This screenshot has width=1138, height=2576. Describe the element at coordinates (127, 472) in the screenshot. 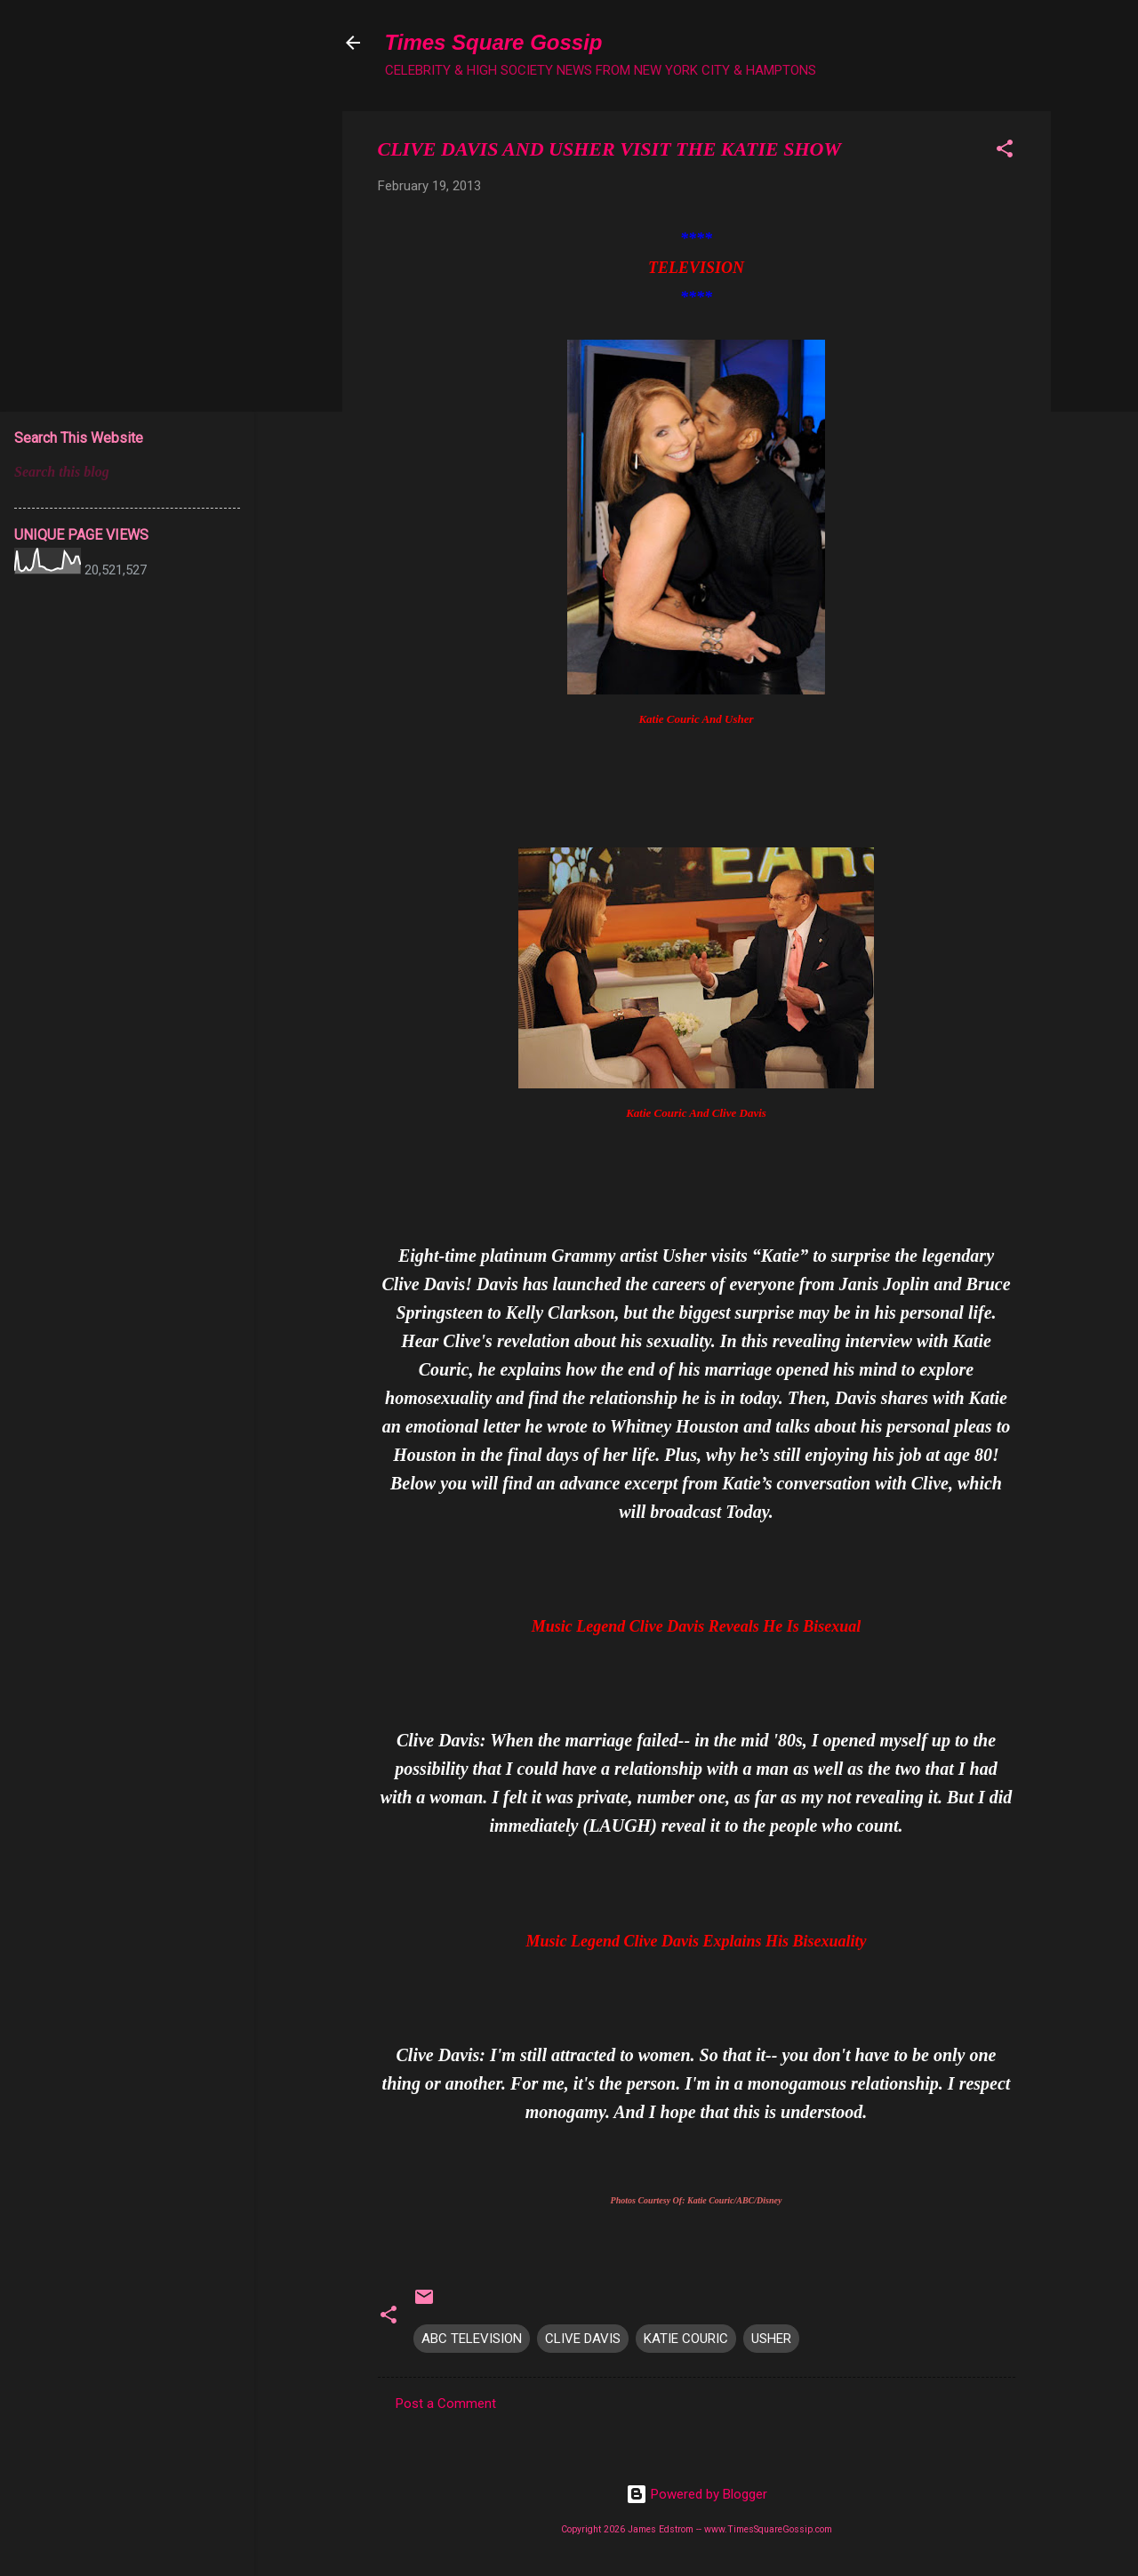

I see `[Search this blog]` at that location.